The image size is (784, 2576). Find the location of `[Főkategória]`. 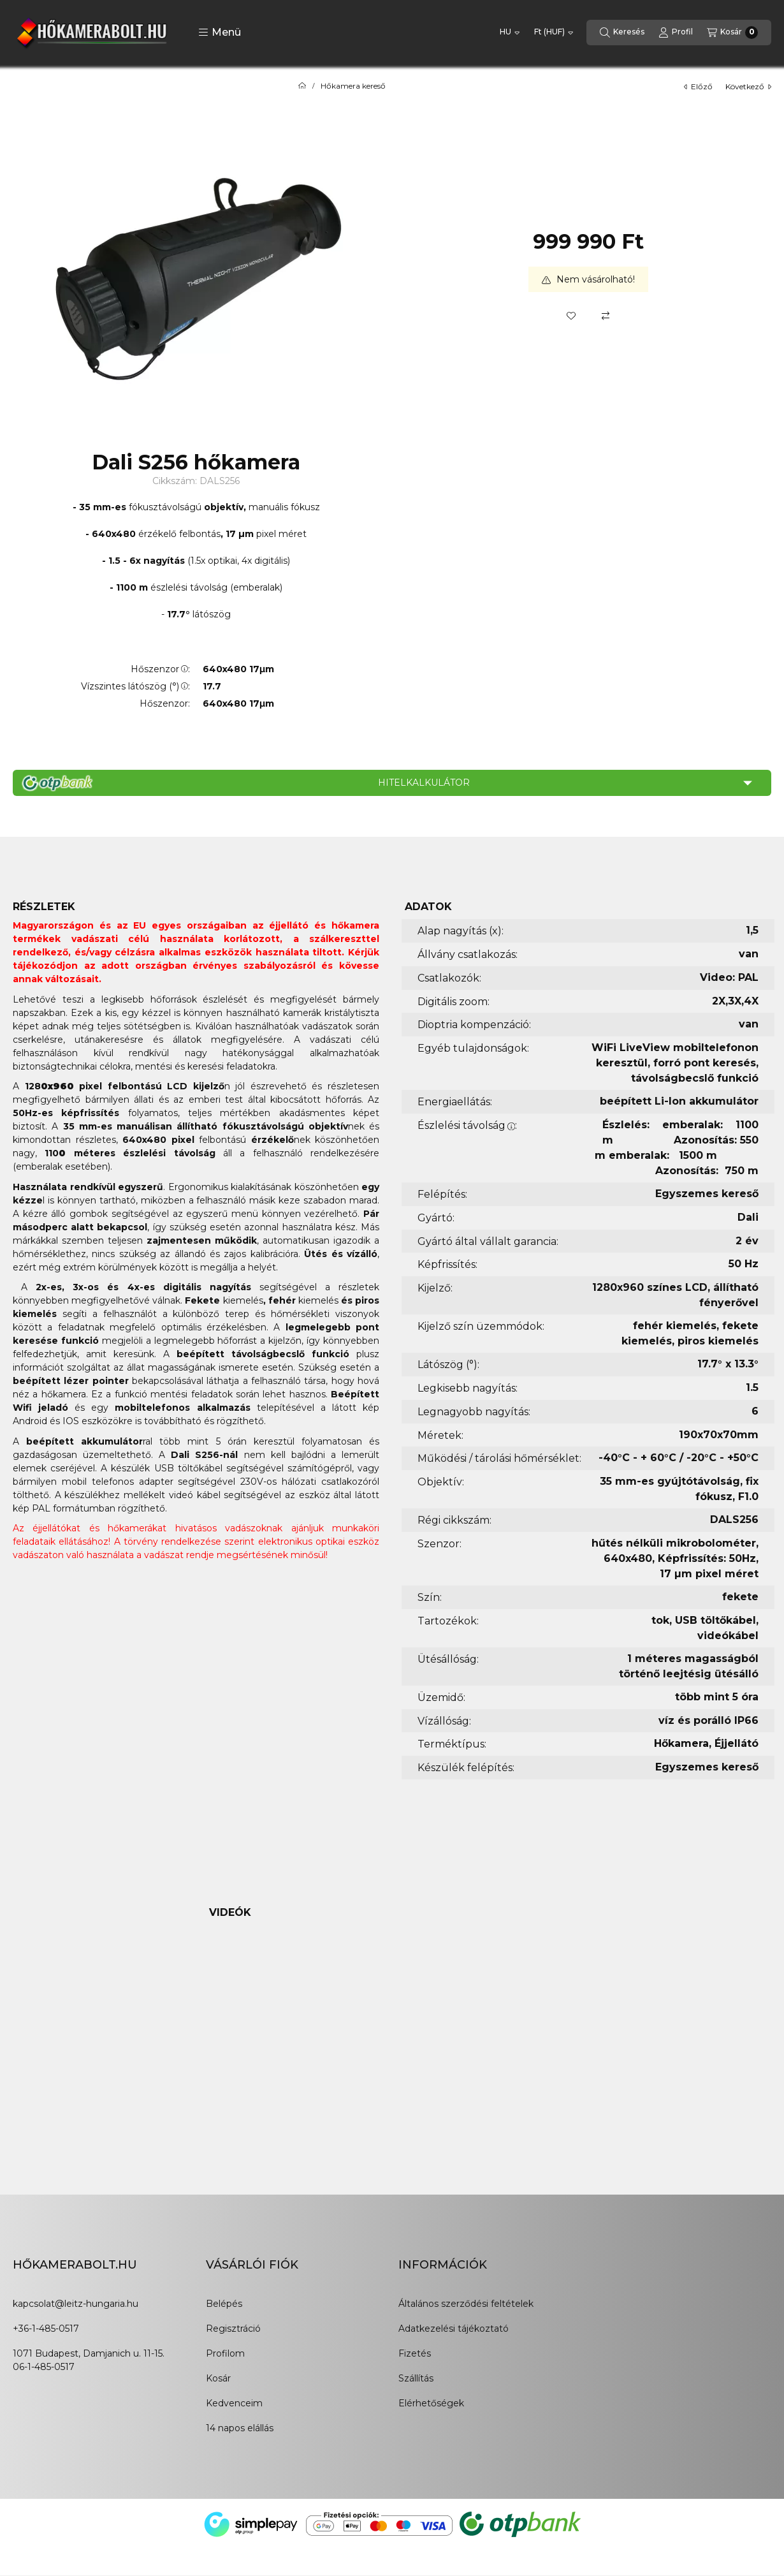

[Főkategória] is located at coordinates (302, 86).